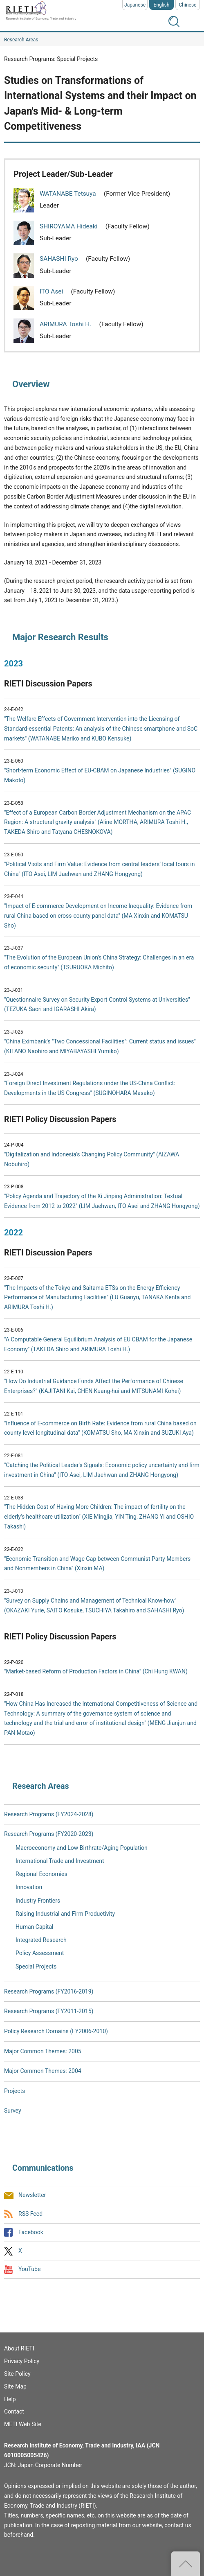  What do you see at coordinates (66, 324) in the screenshot?
I see `ARIMURA Toshi H.` at bounding box center [66, 324].